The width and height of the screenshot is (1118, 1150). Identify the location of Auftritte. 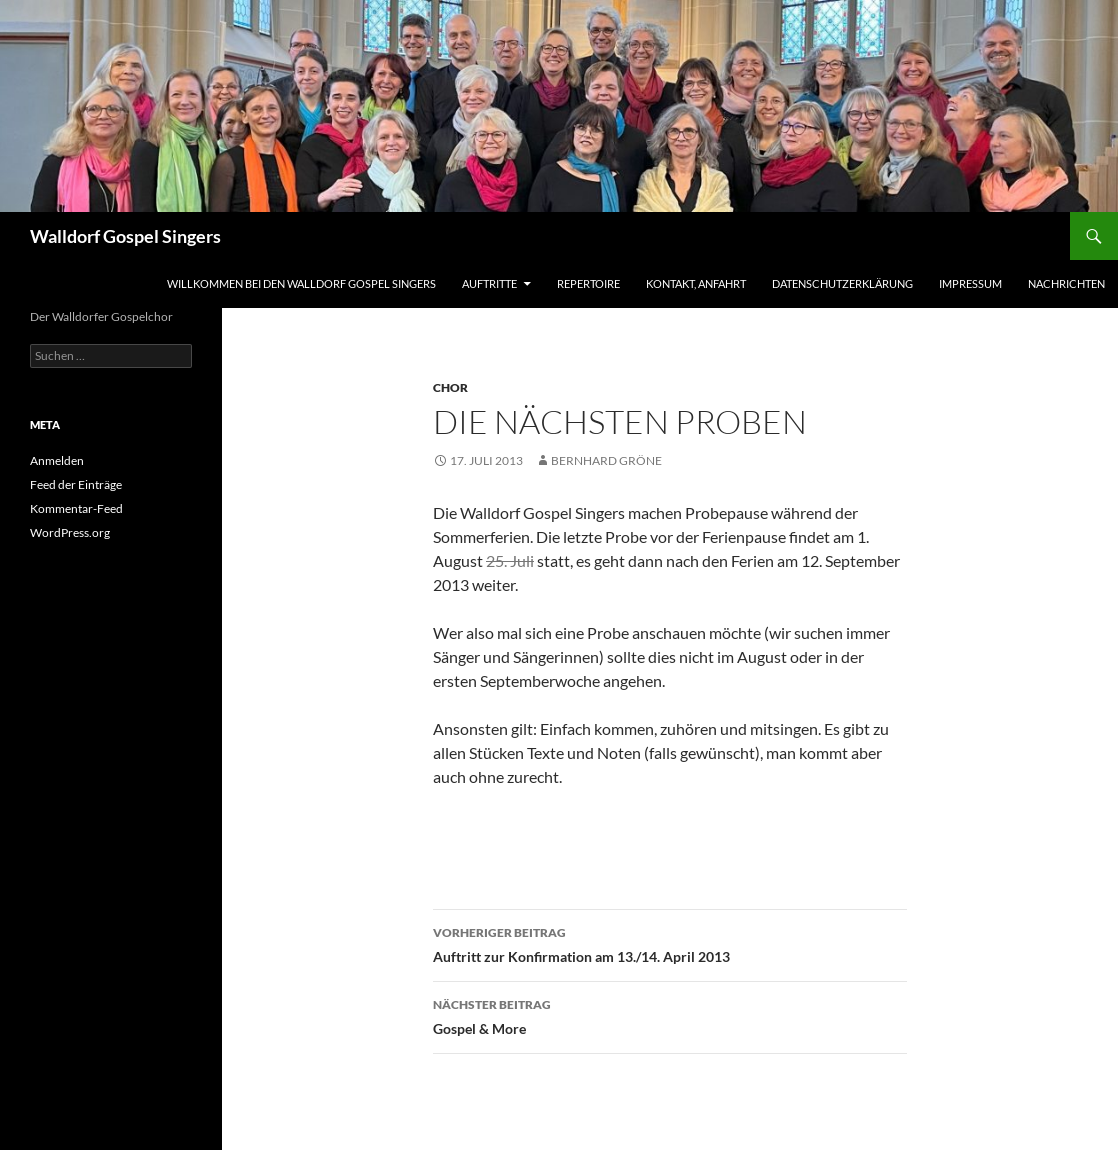
(489, 283).